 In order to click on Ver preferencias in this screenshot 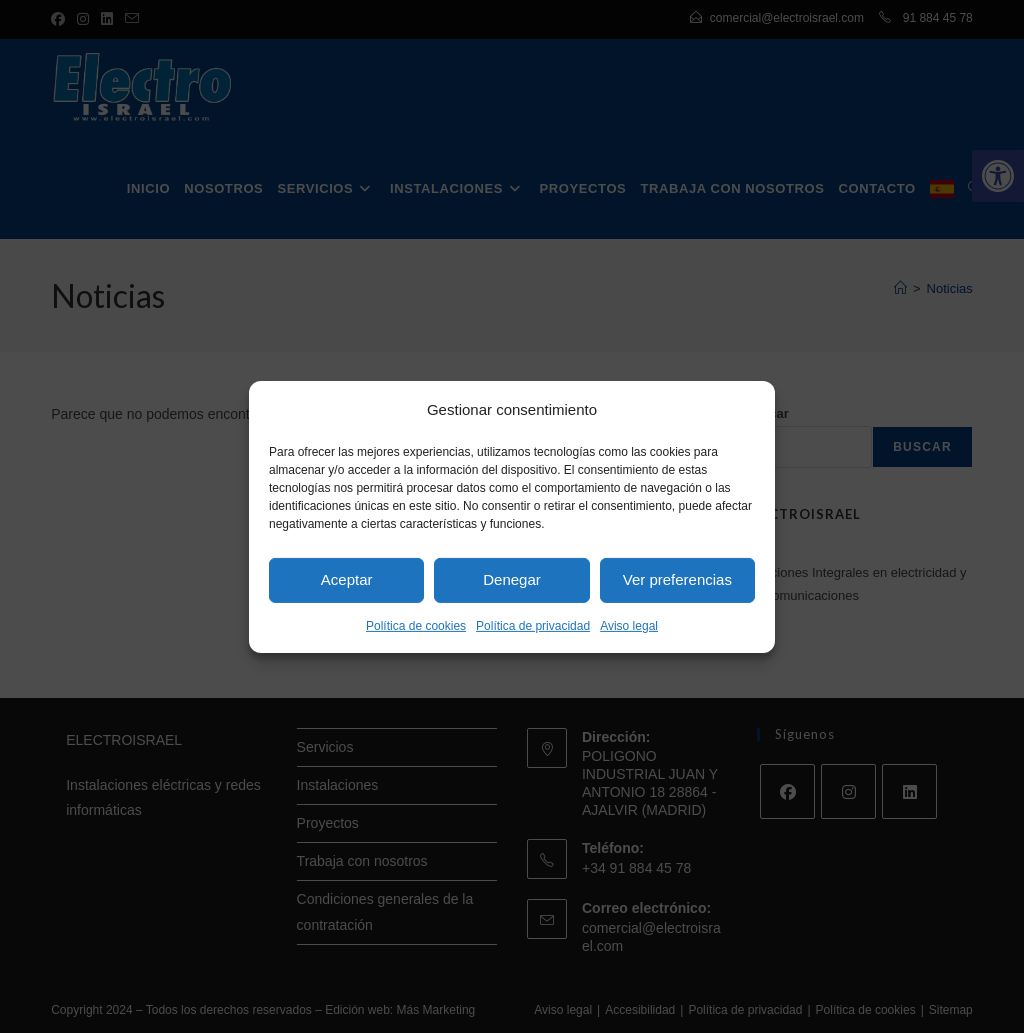, I will do `click(677, 579)`.